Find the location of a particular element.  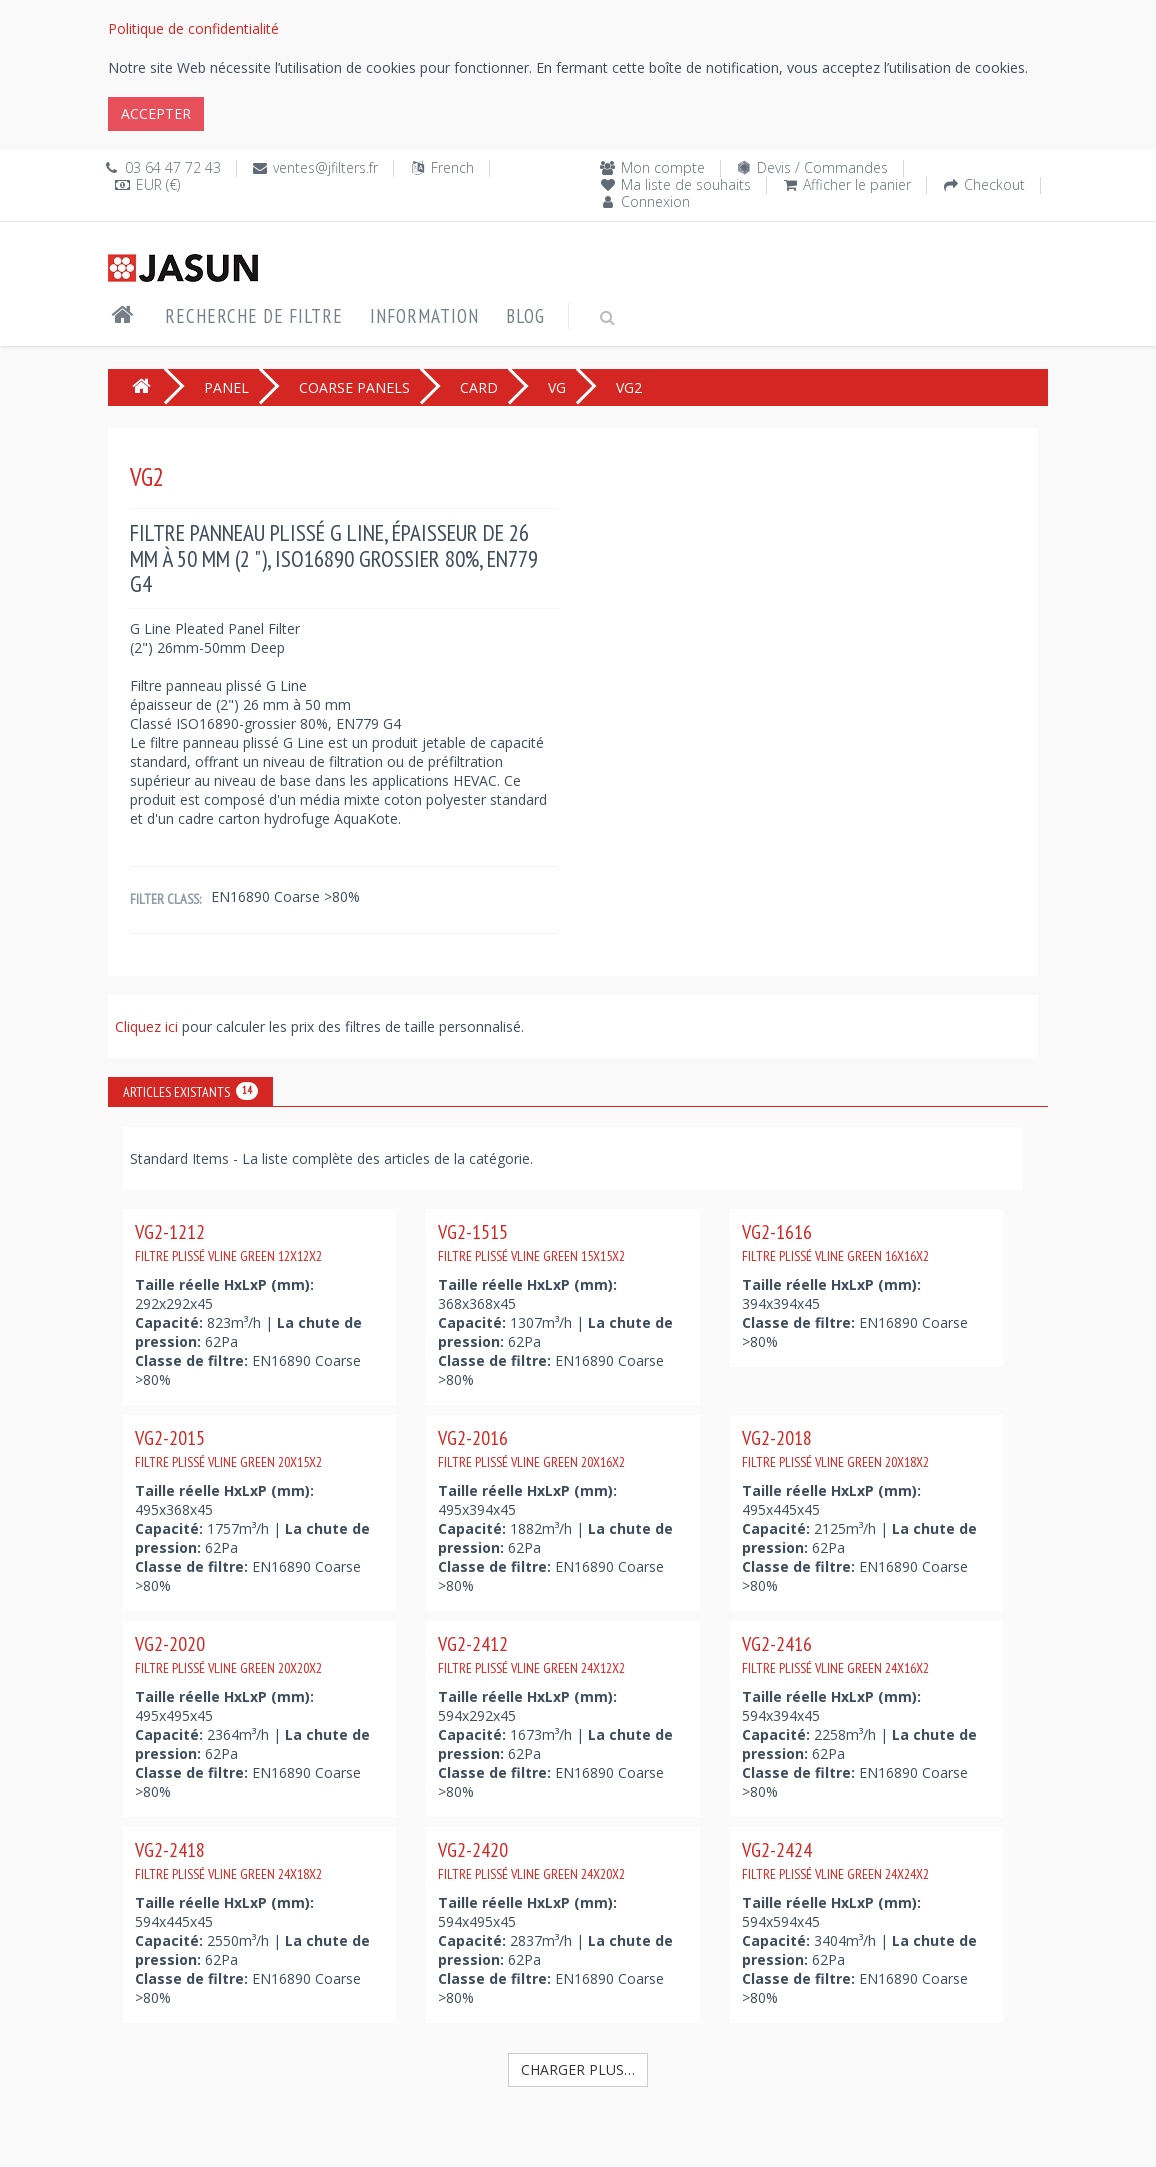

Ma liste de souhaits is located at coordinates (686, 184).